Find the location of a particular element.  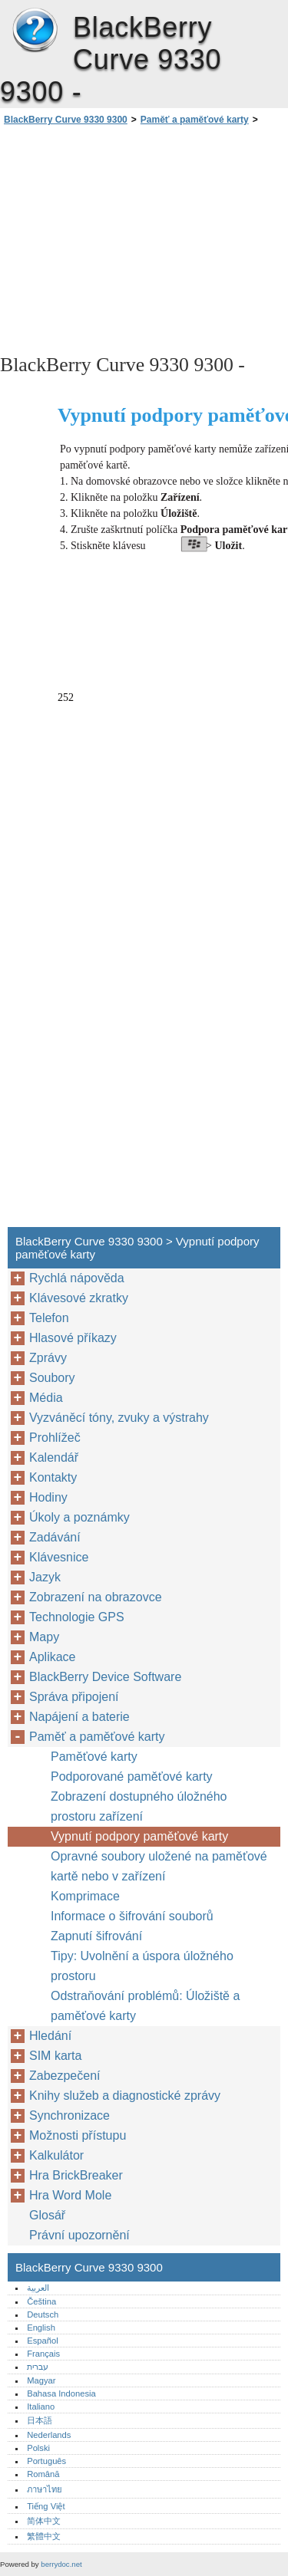

Jazyk is located at coordinates (45, 1577).